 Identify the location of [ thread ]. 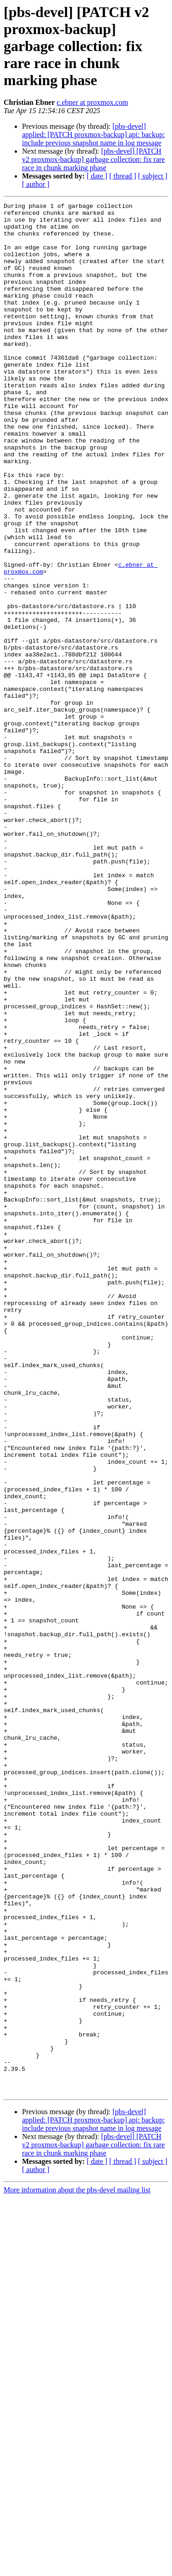
(122, 176).